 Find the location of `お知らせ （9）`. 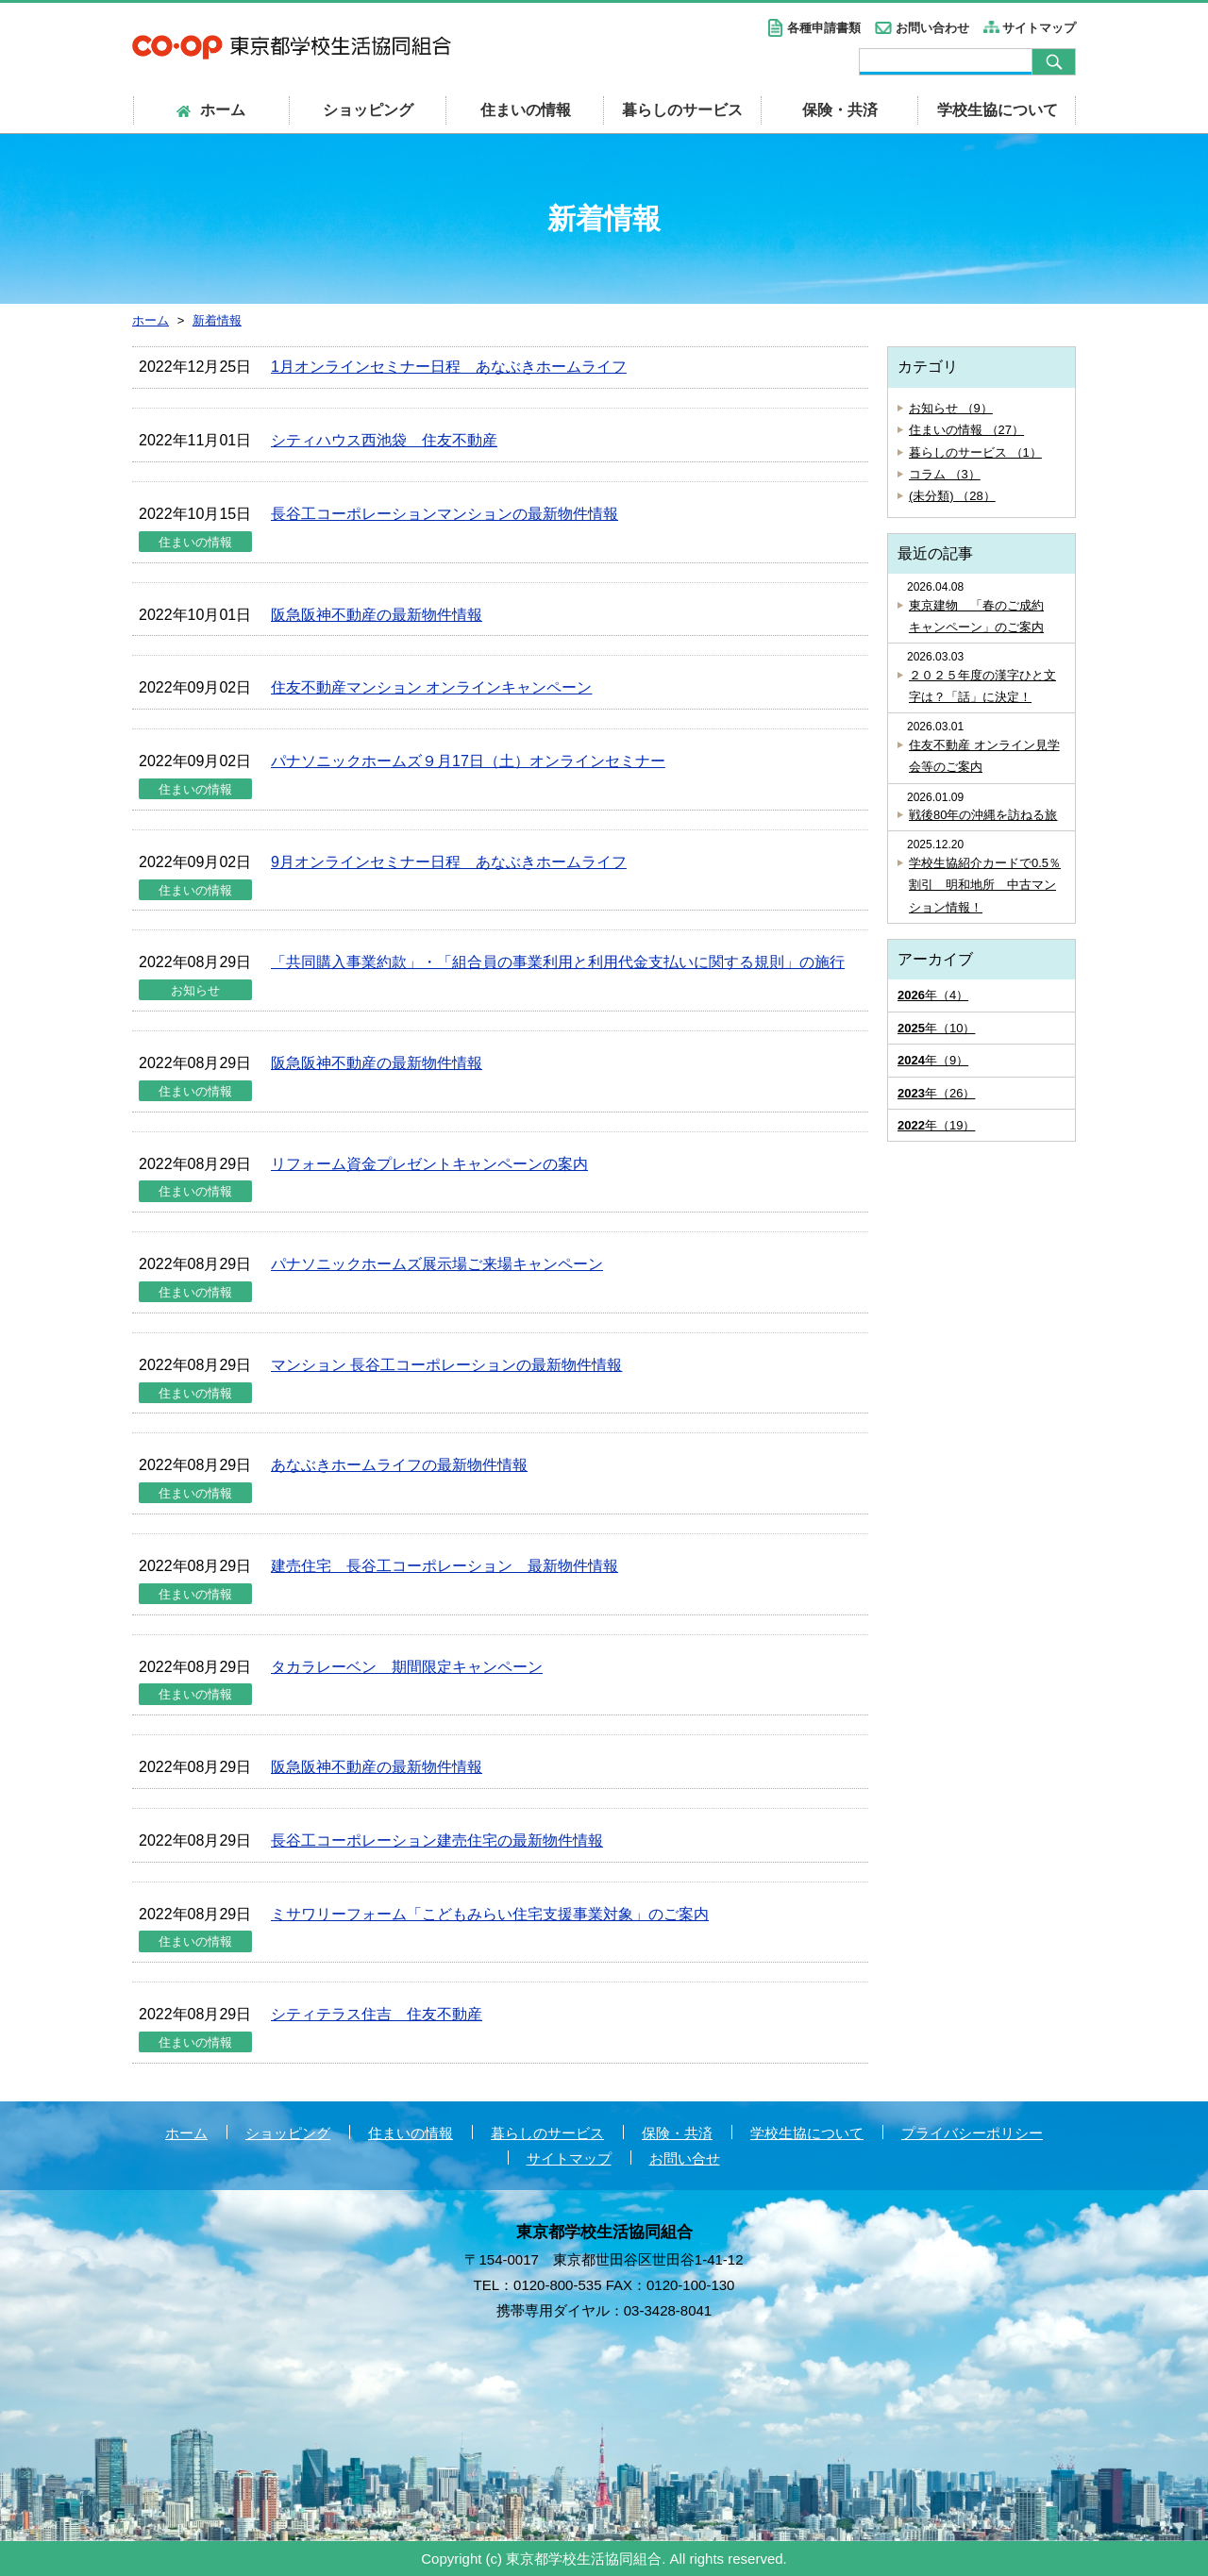

お知らせ （9） is located at coordinates (951, 408).